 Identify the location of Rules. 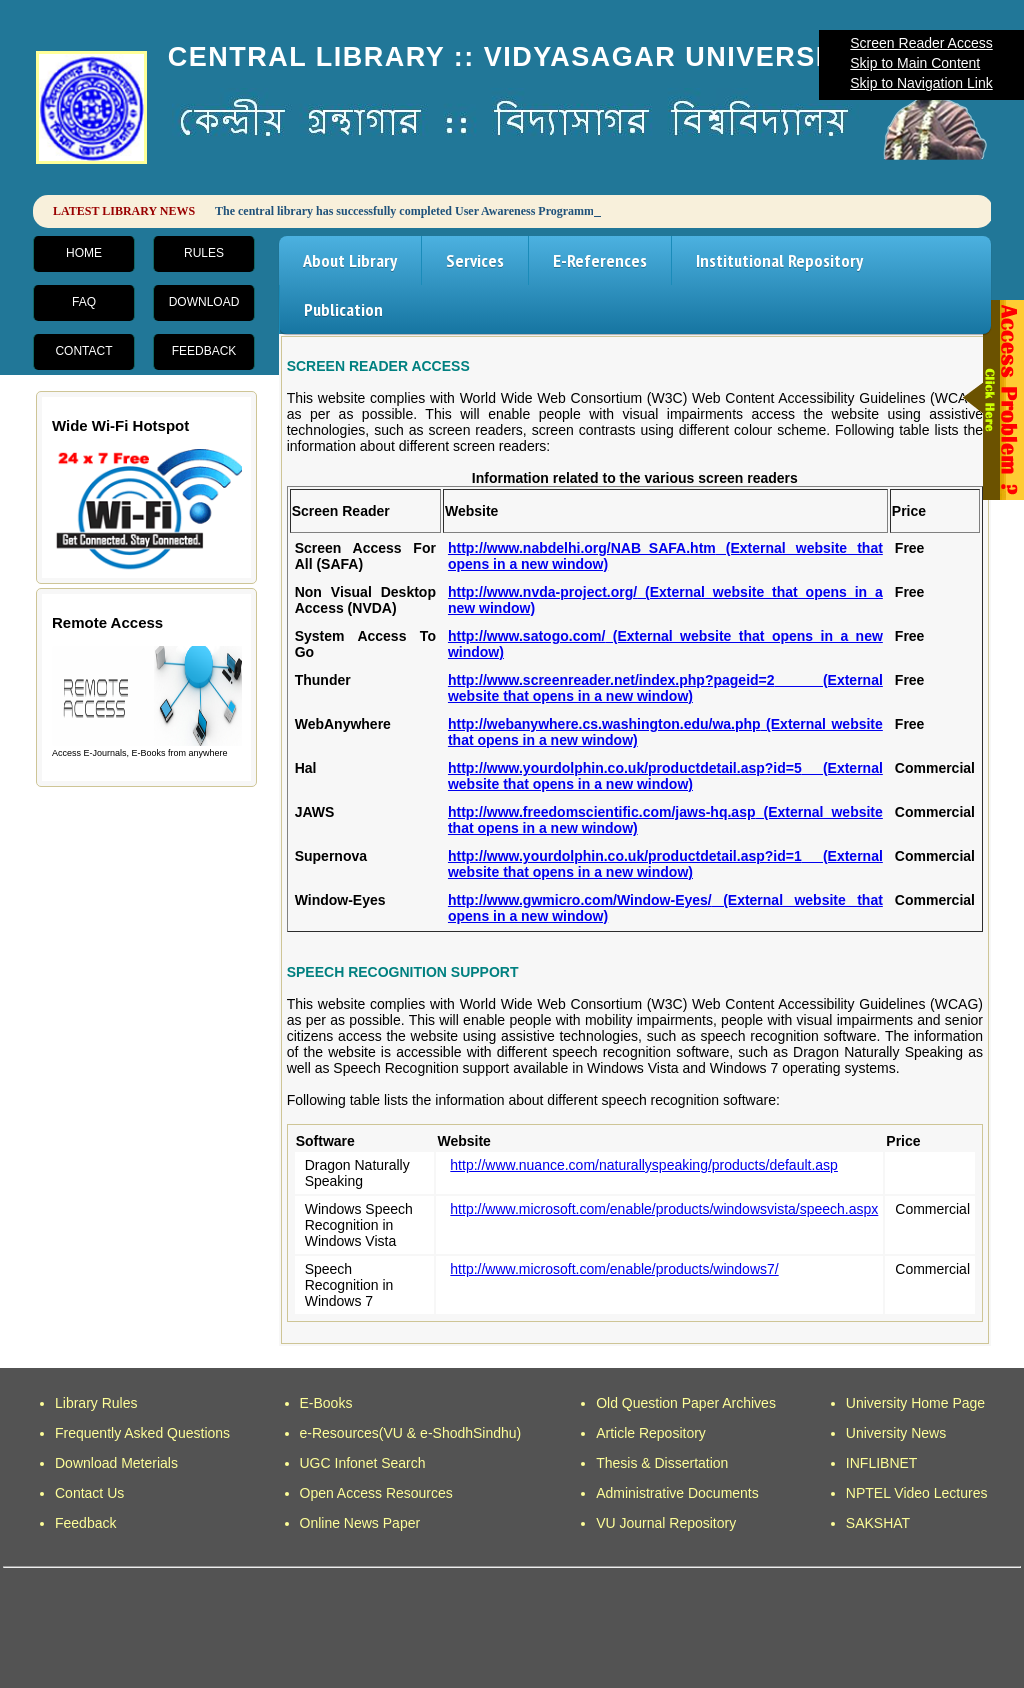
(204, 253).